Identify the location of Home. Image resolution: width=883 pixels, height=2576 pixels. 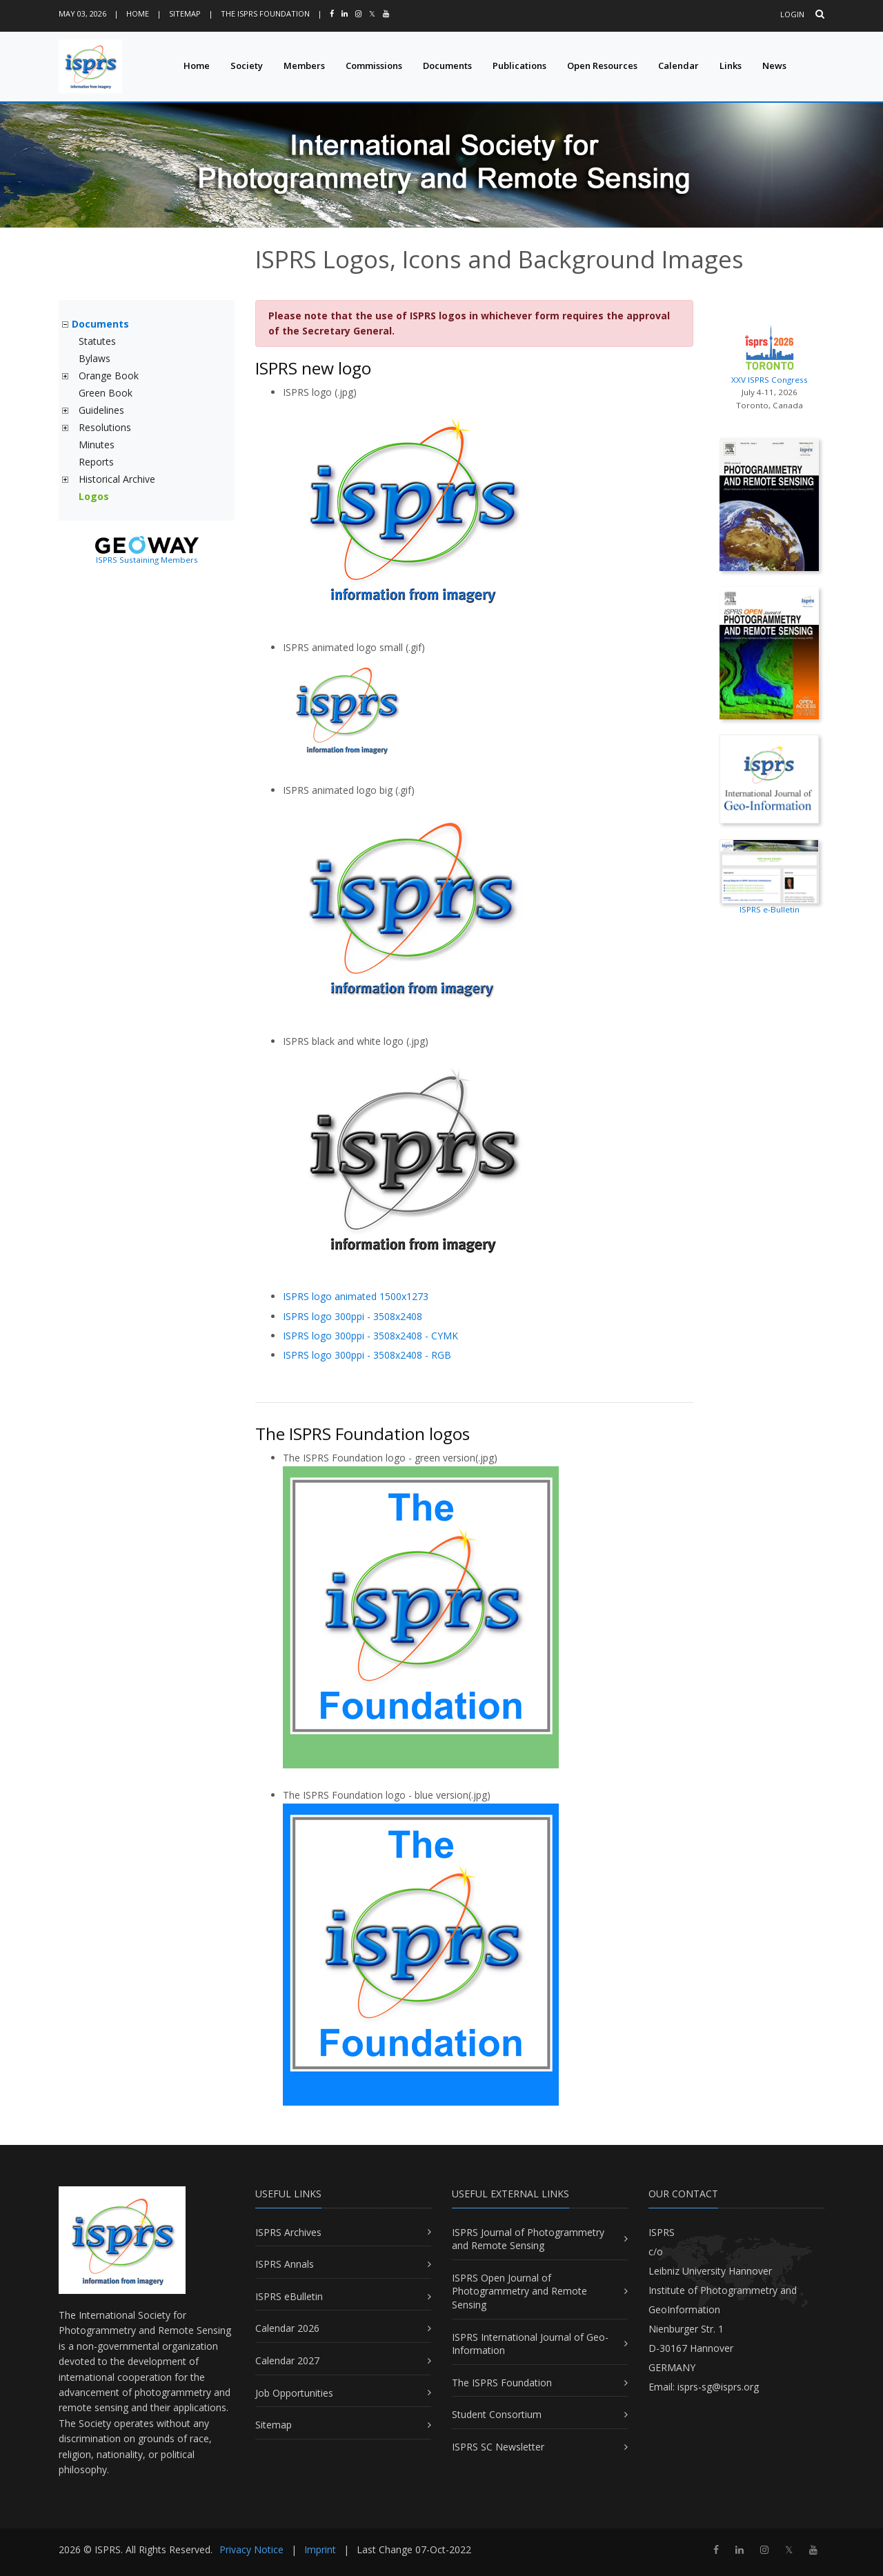
(137, 13).